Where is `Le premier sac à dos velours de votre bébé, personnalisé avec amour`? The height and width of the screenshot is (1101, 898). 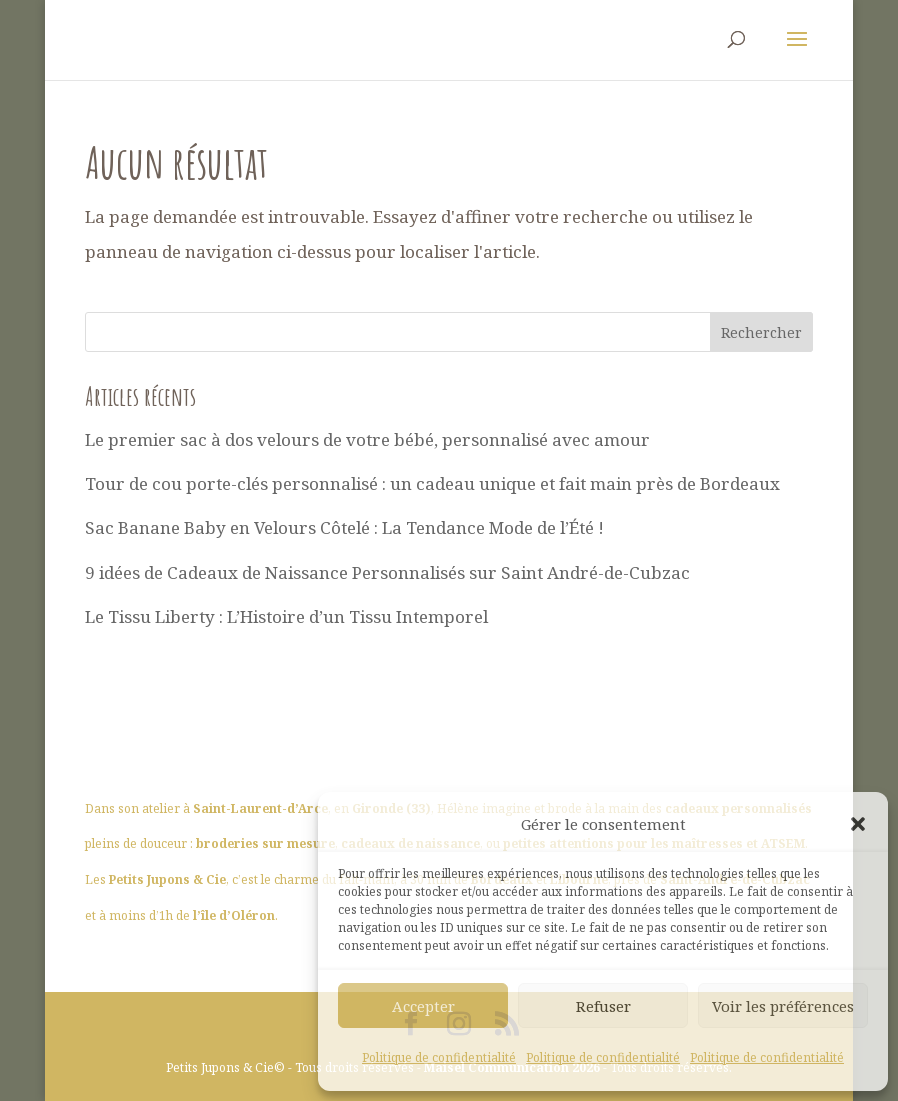
Le premier sac à dos velours de votre bébé, personnalisé avec amour is located at coordinates (367, 439).